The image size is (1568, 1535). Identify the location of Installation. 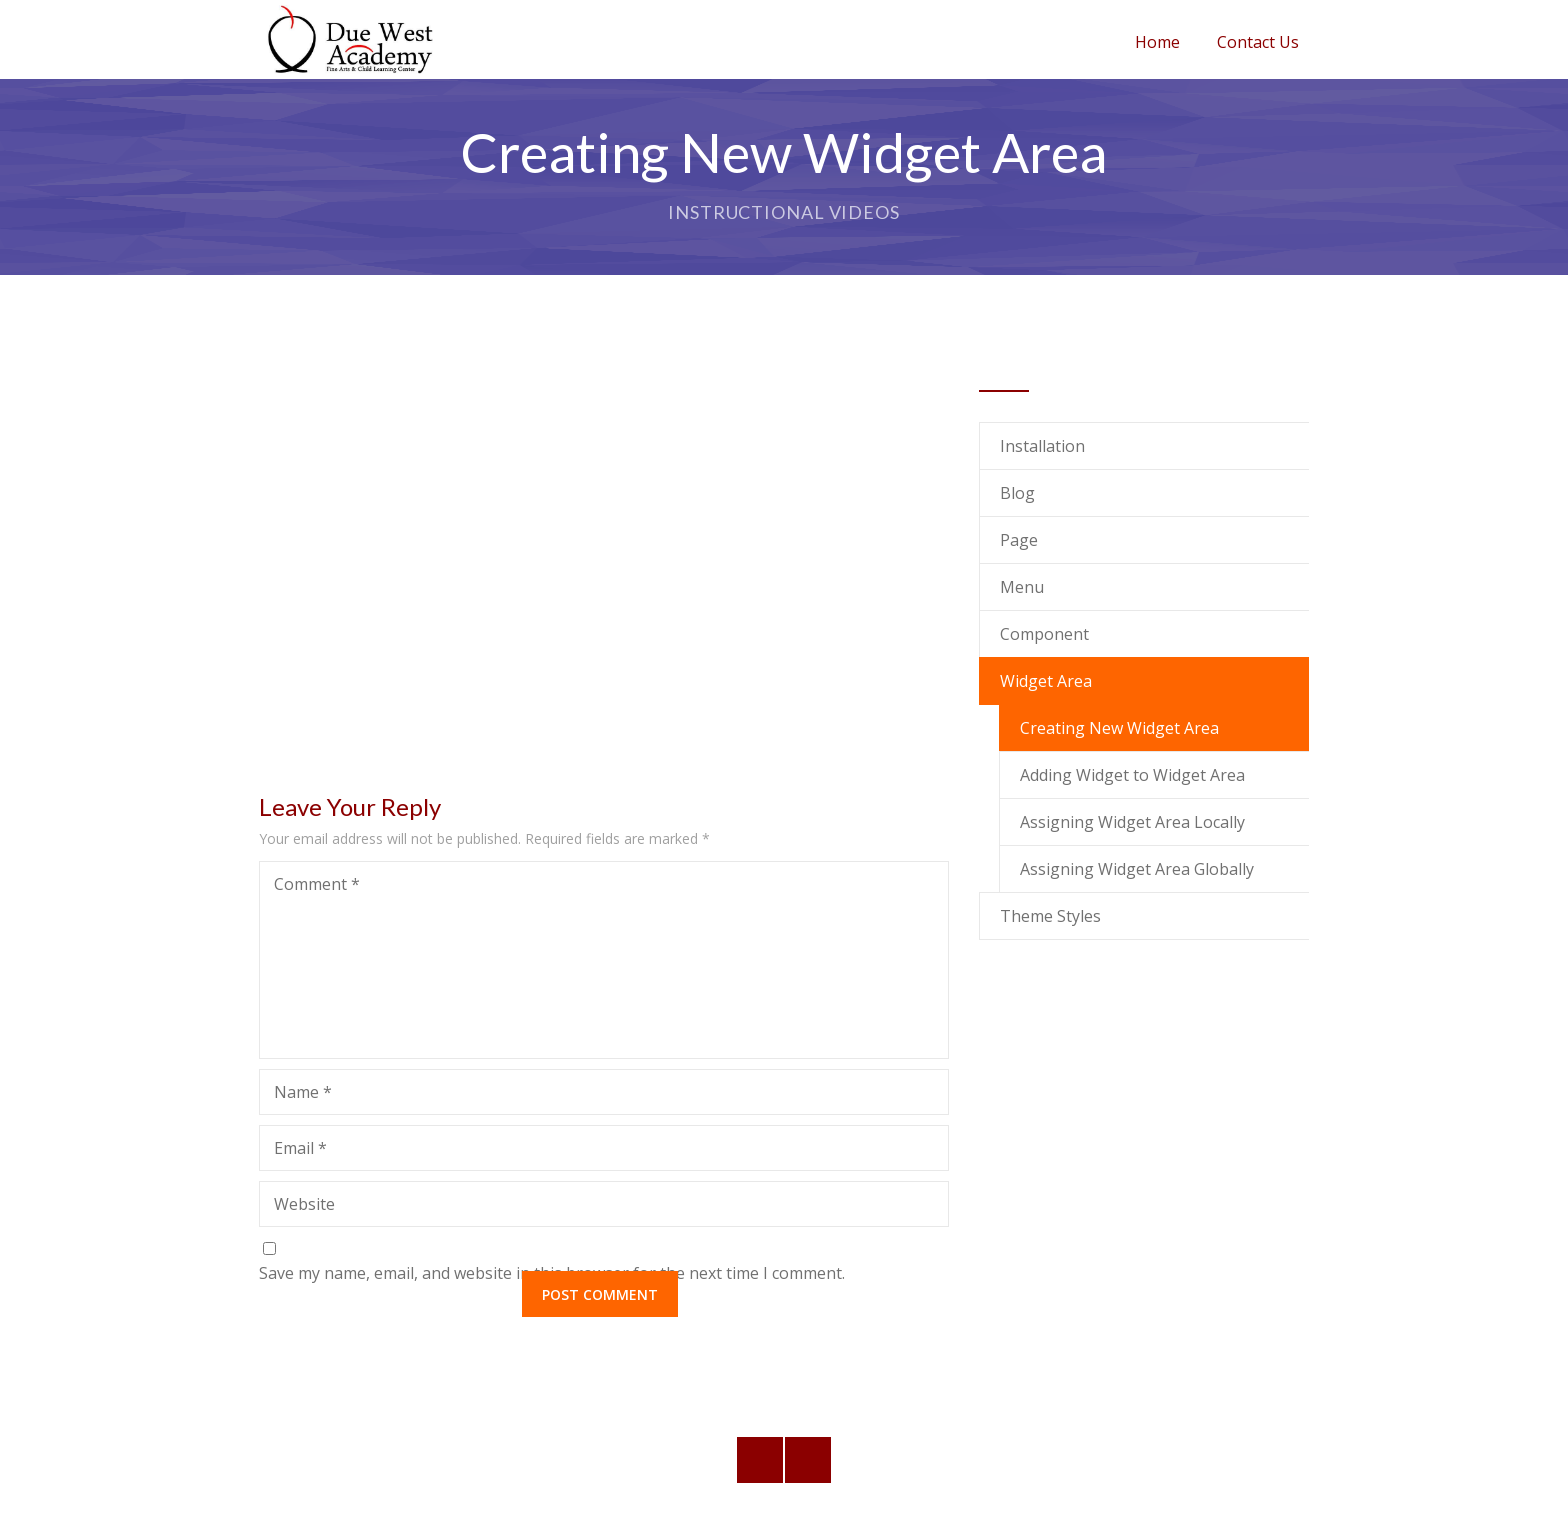
(1042, 446).